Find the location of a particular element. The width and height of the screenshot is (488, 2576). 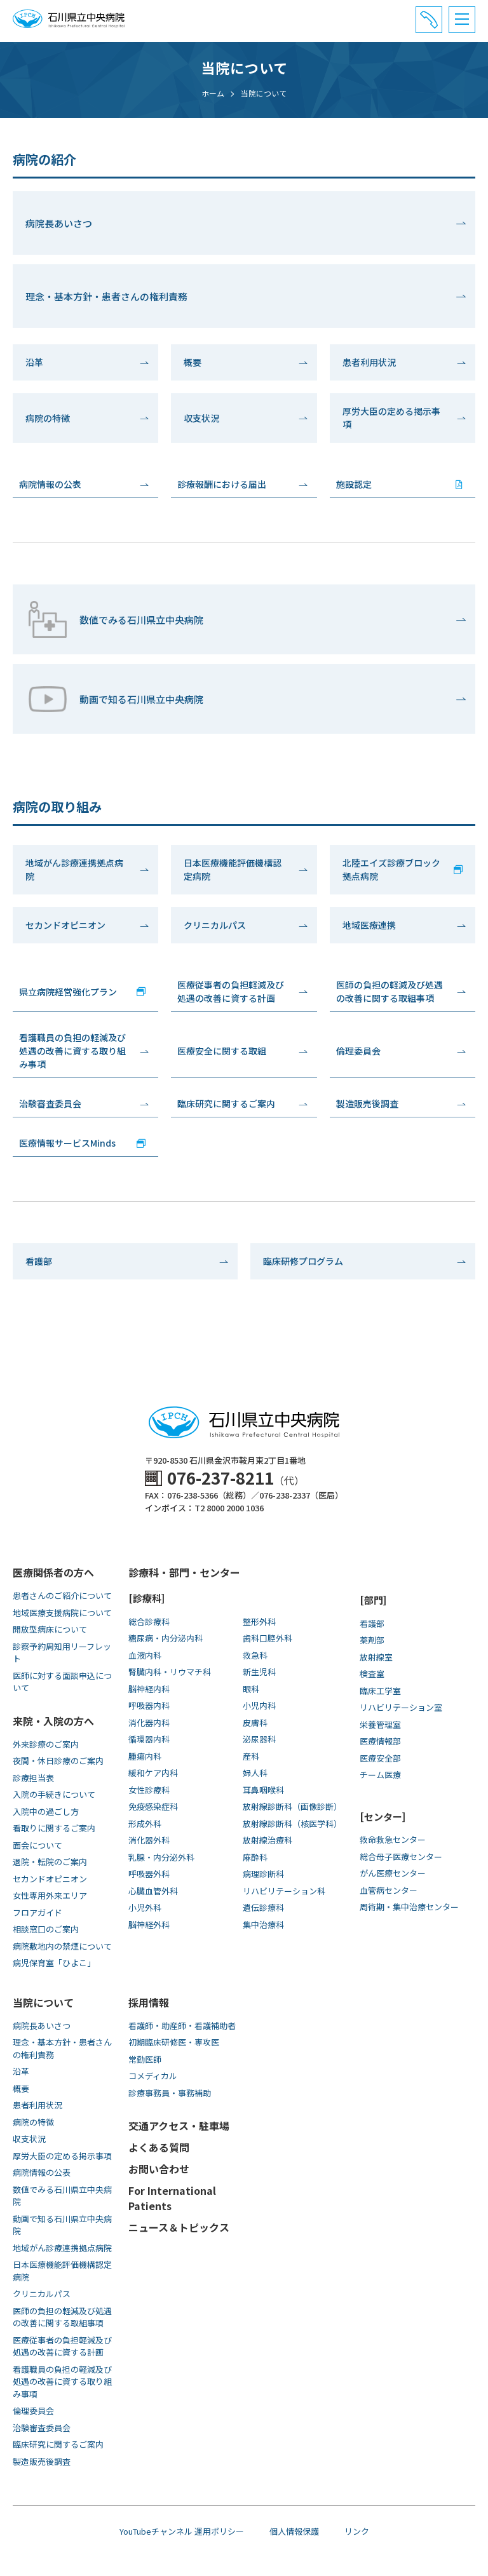

地域医療支援病院について is located at coordinates (62, 1613).